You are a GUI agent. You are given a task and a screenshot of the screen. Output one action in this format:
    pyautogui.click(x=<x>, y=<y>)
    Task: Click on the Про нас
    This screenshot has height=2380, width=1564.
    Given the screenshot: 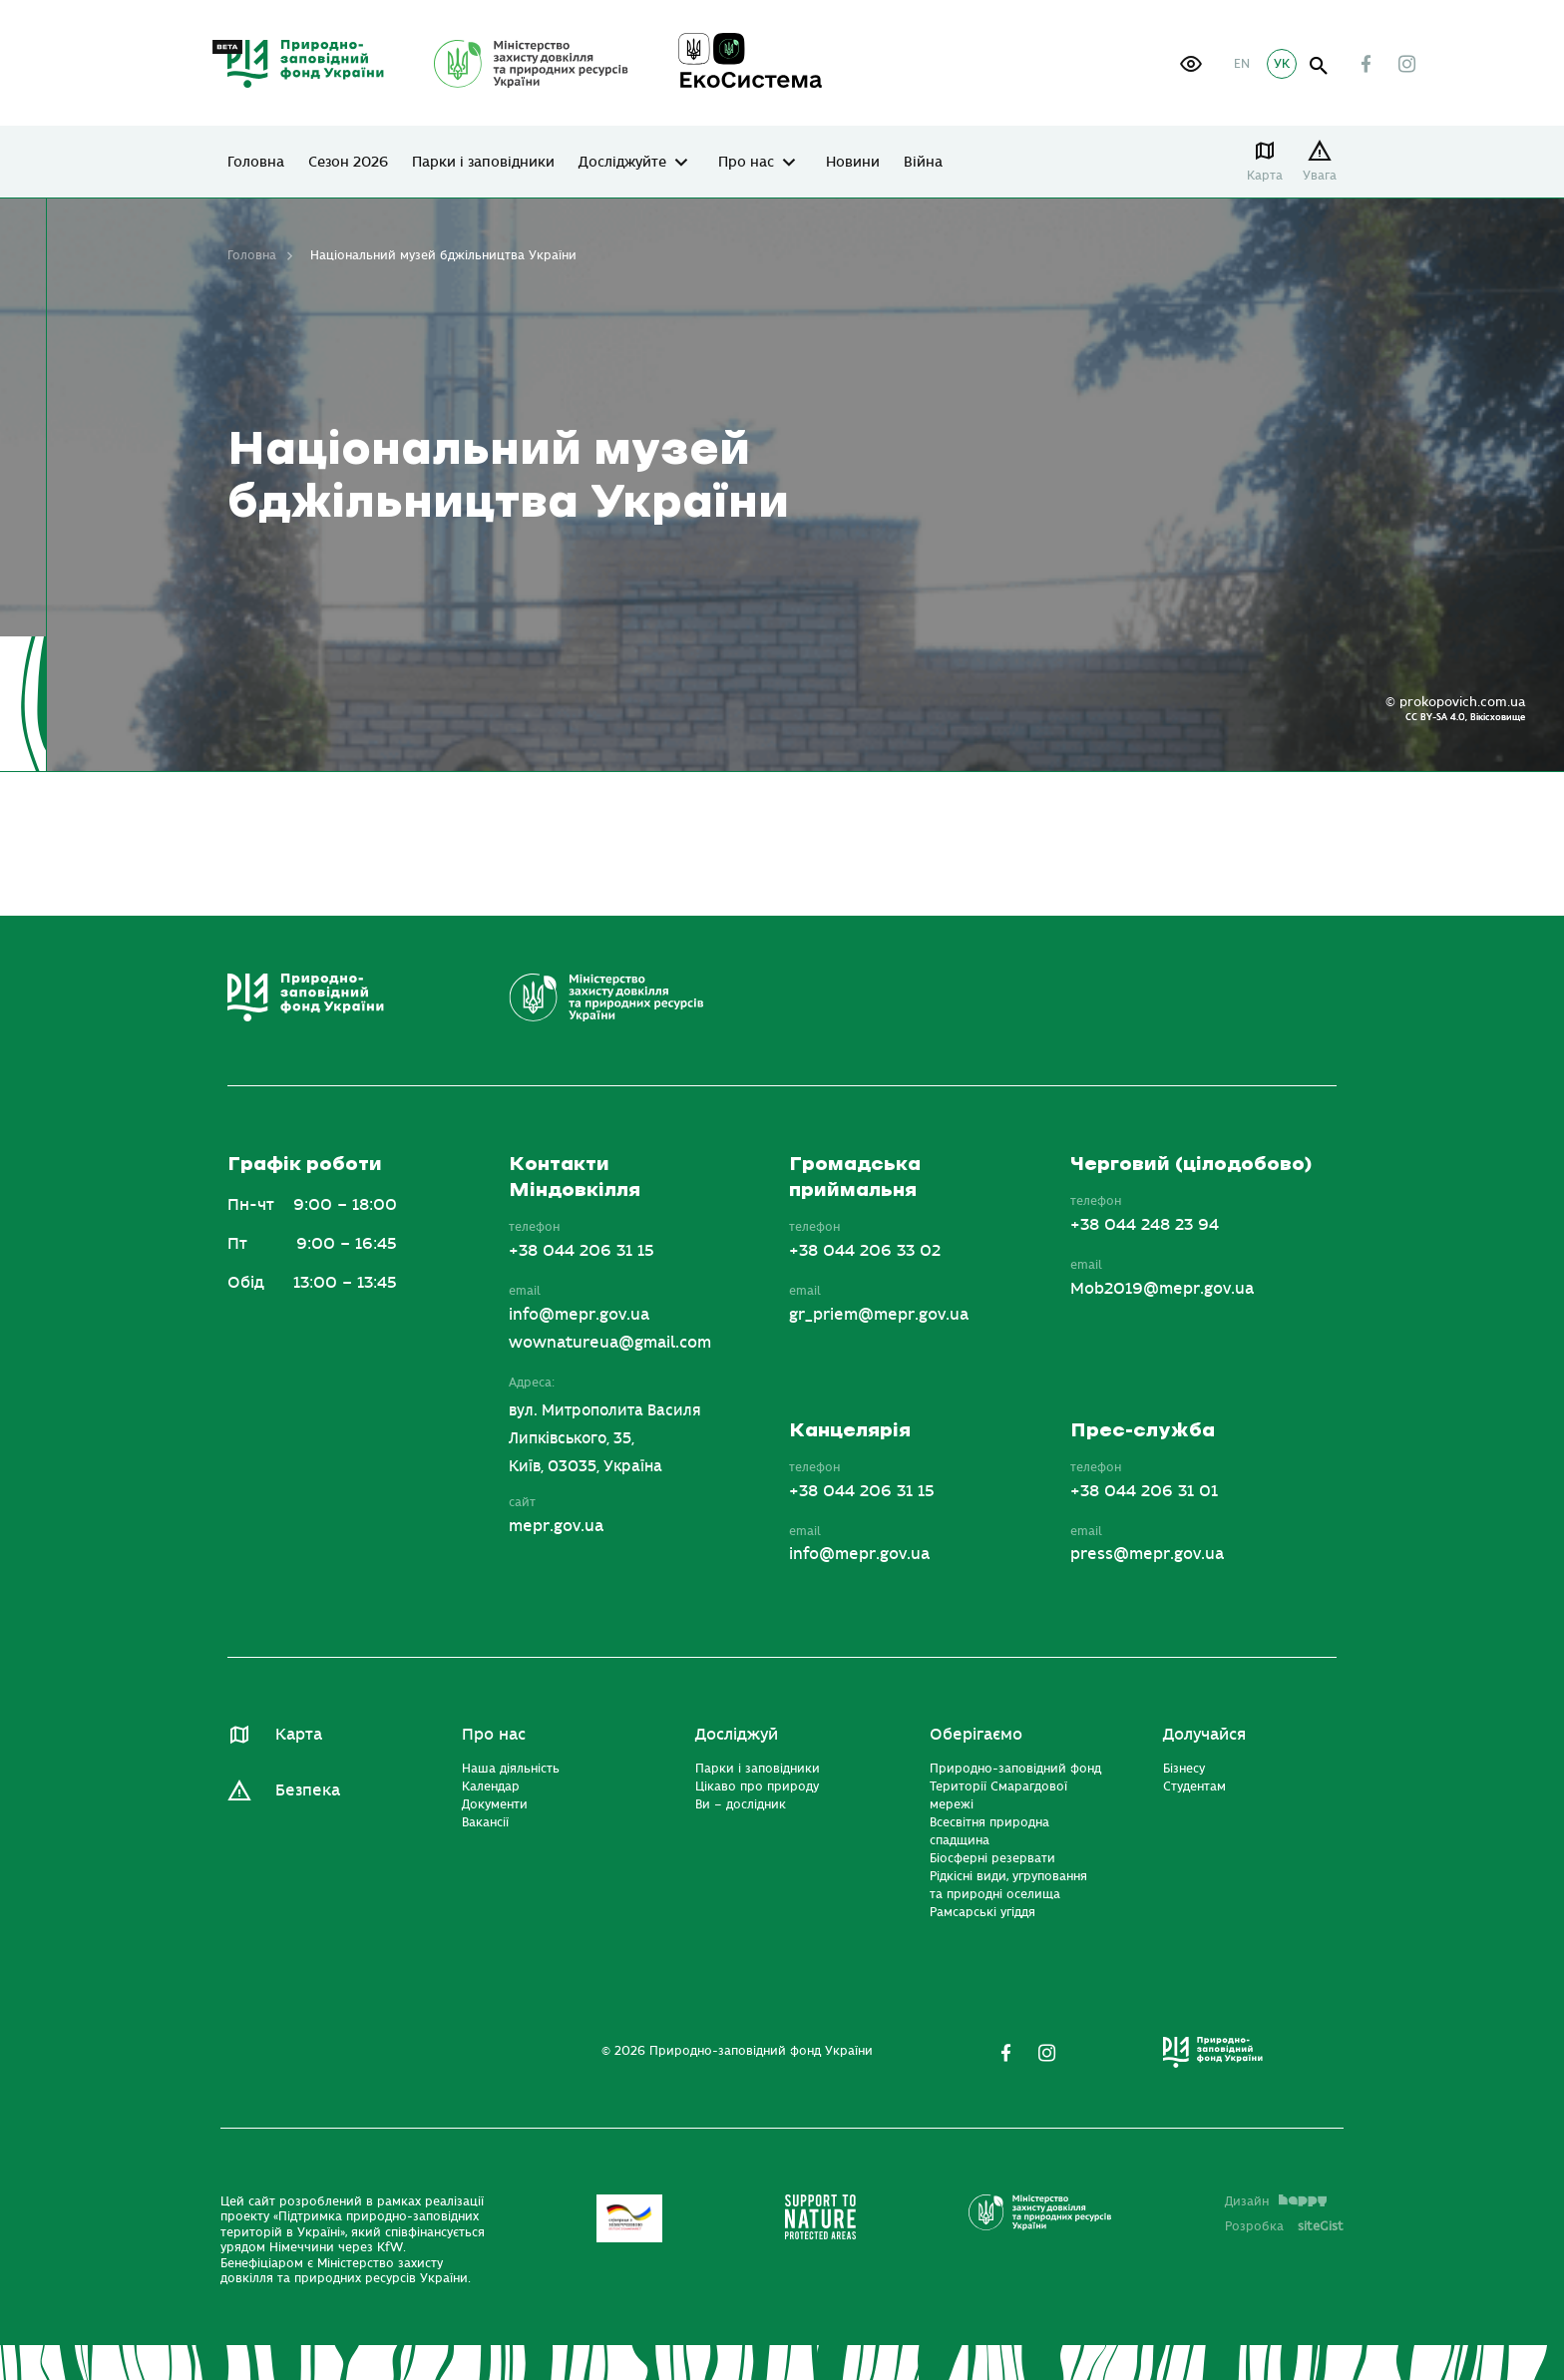 What is the action you would take?
    pyautogui.click(x=746, y=163)
    